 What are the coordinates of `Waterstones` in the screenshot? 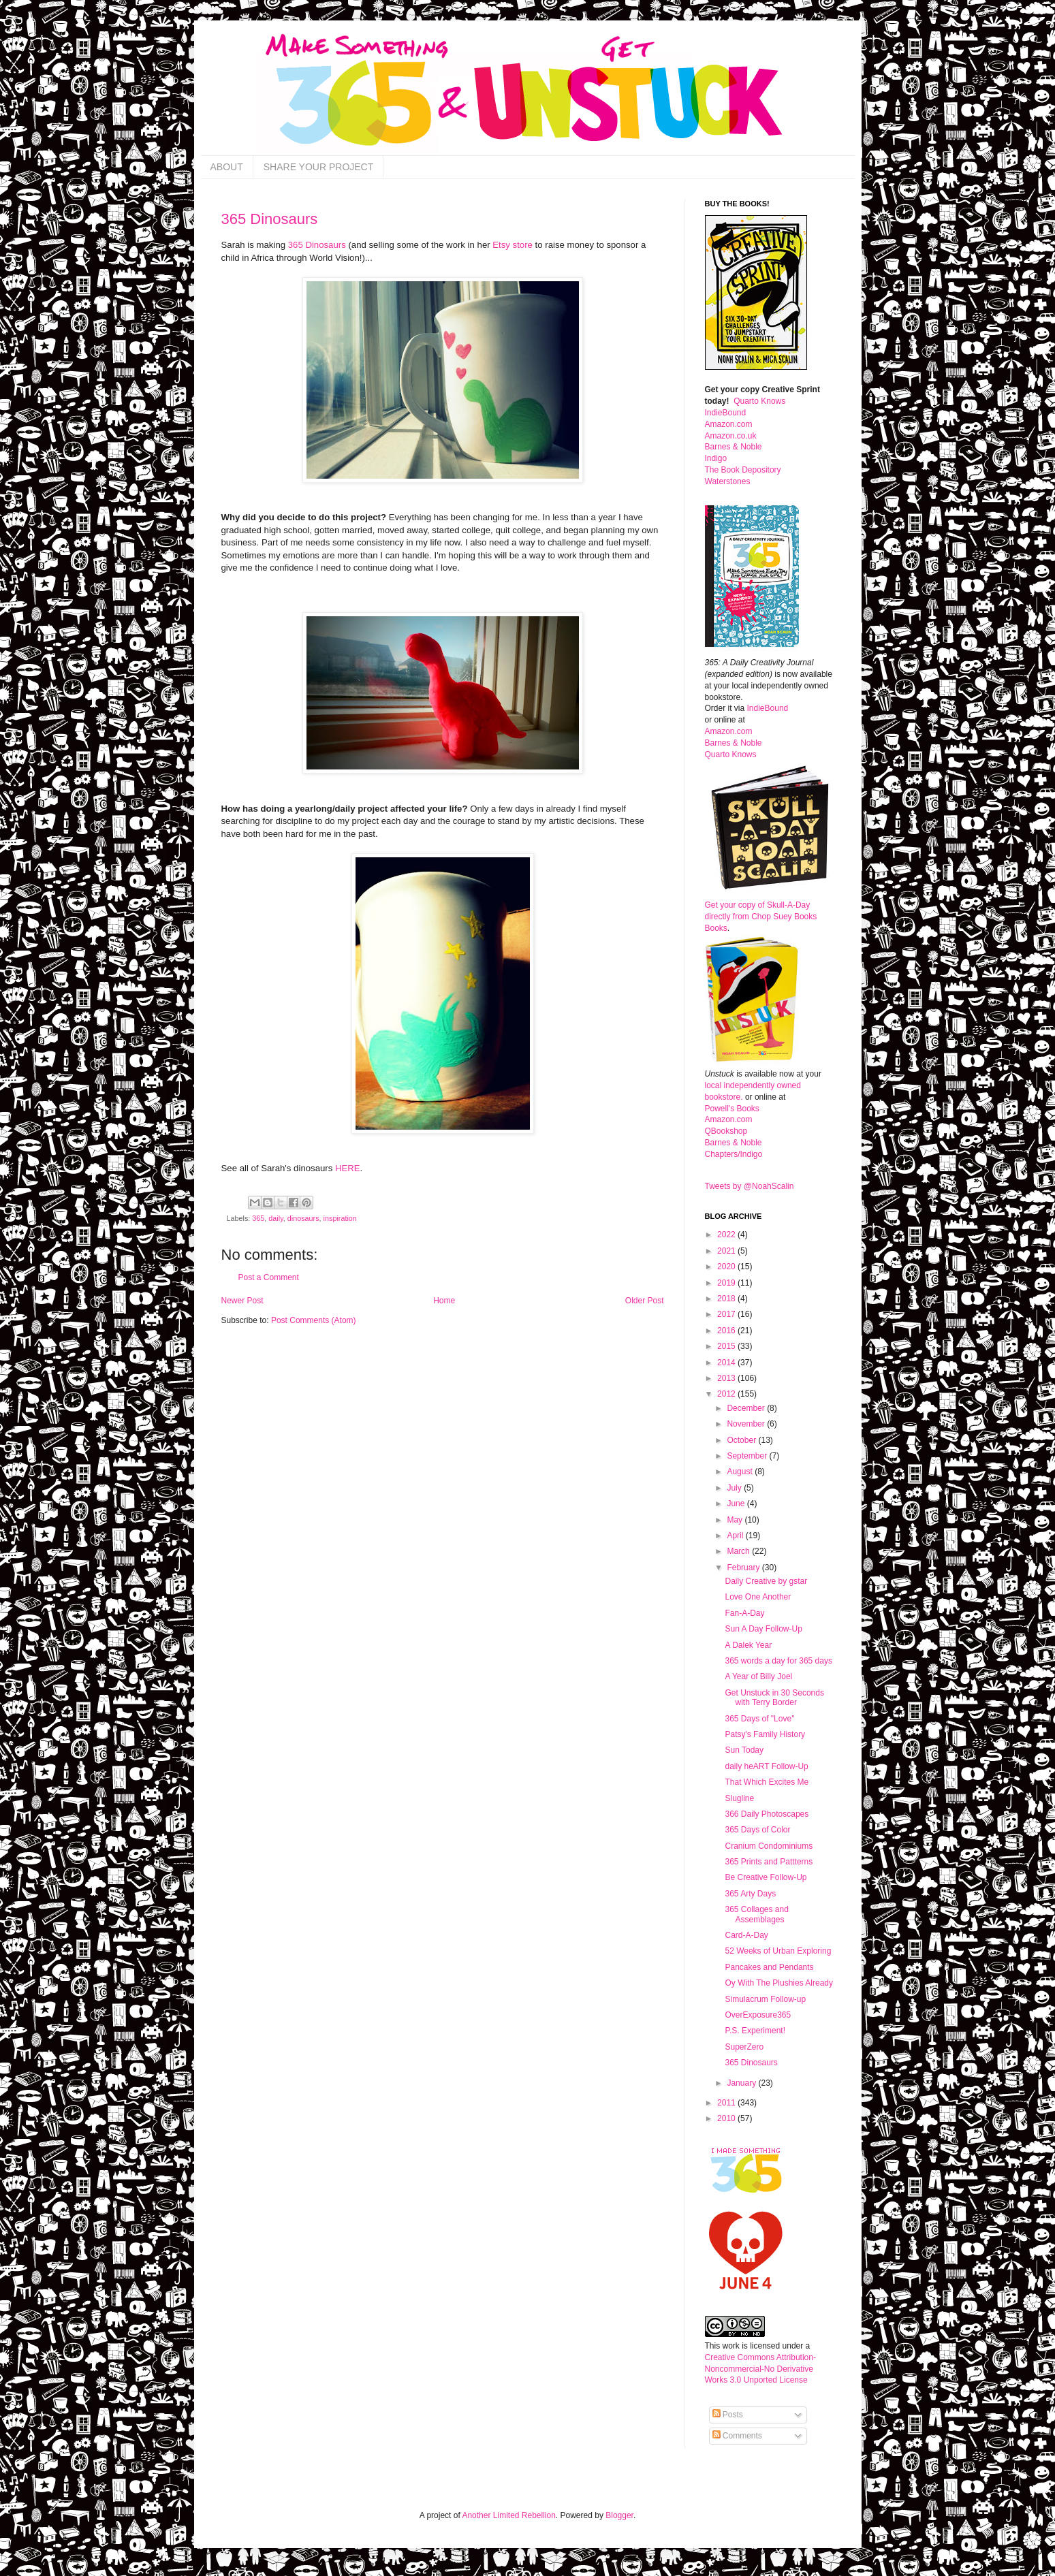 It's located at (728, 481).